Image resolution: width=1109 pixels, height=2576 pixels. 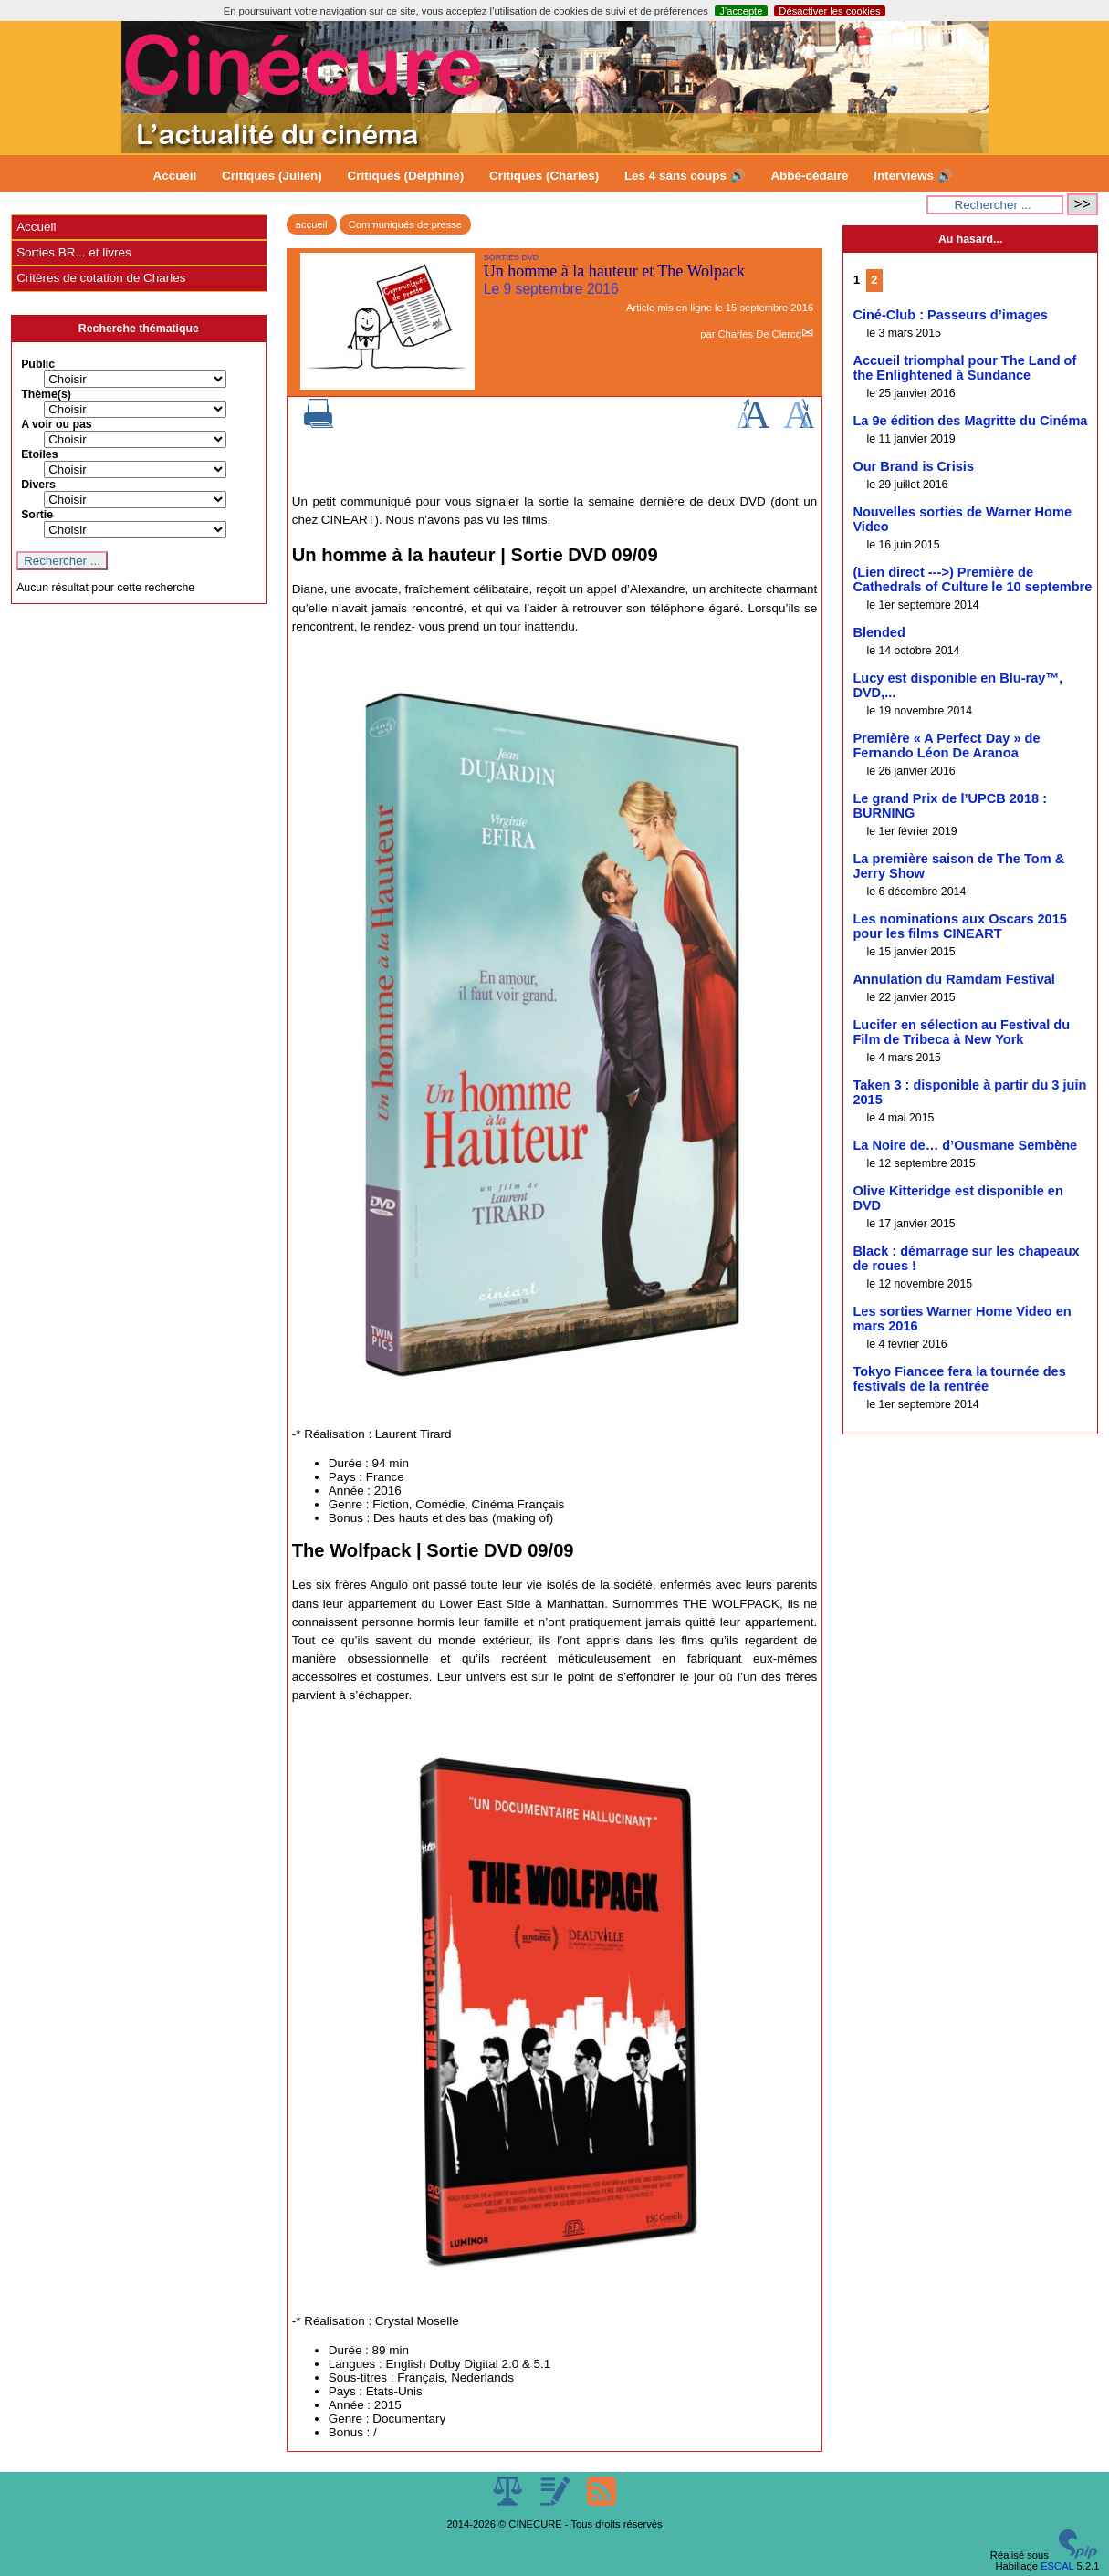 I want to click on Accueil, so click(x=175, y=176).